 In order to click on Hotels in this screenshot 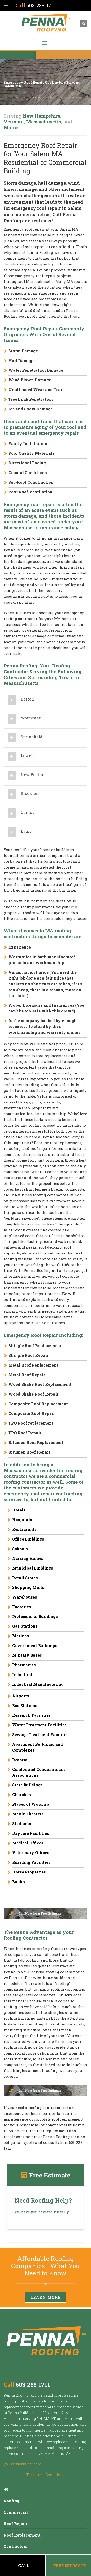, I will do `click(18, 1509)`.